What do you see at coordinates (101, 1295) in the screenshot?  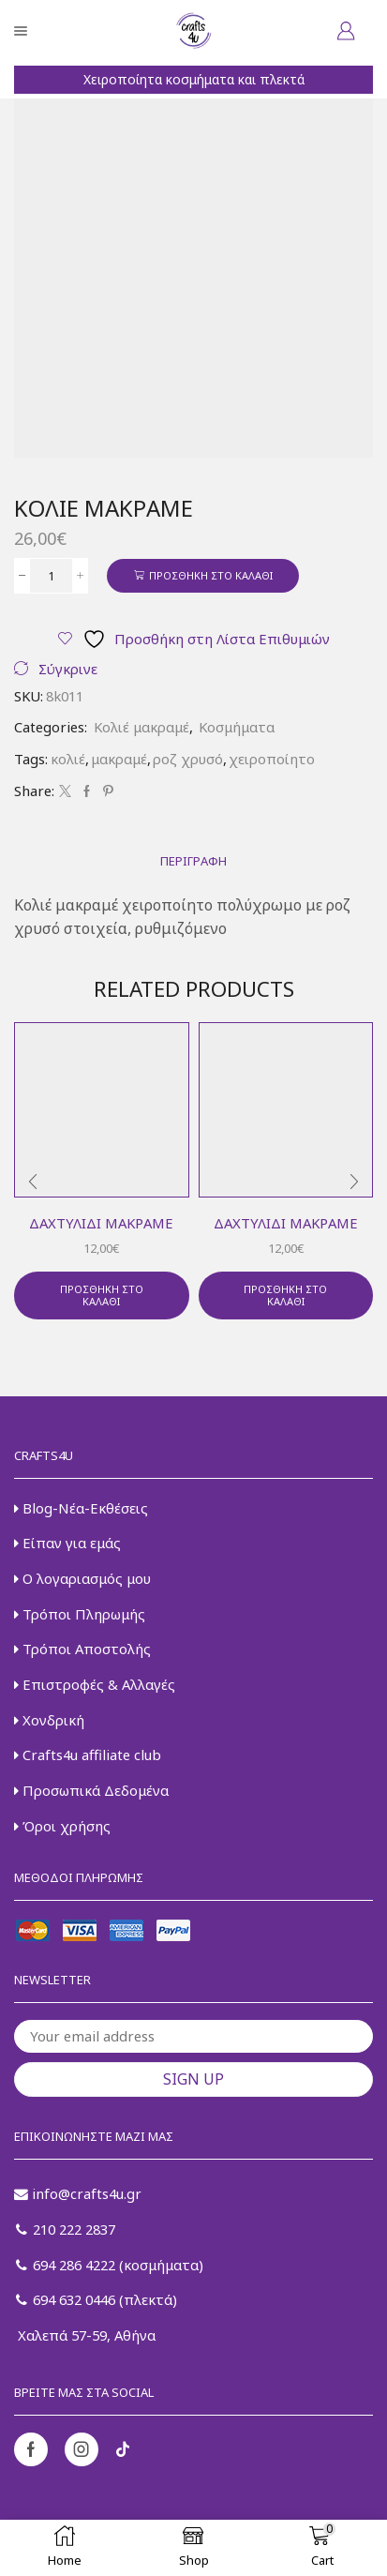 I see `Προσθήκη στο καλάθι [button]` at bounding box center [101, 1295].